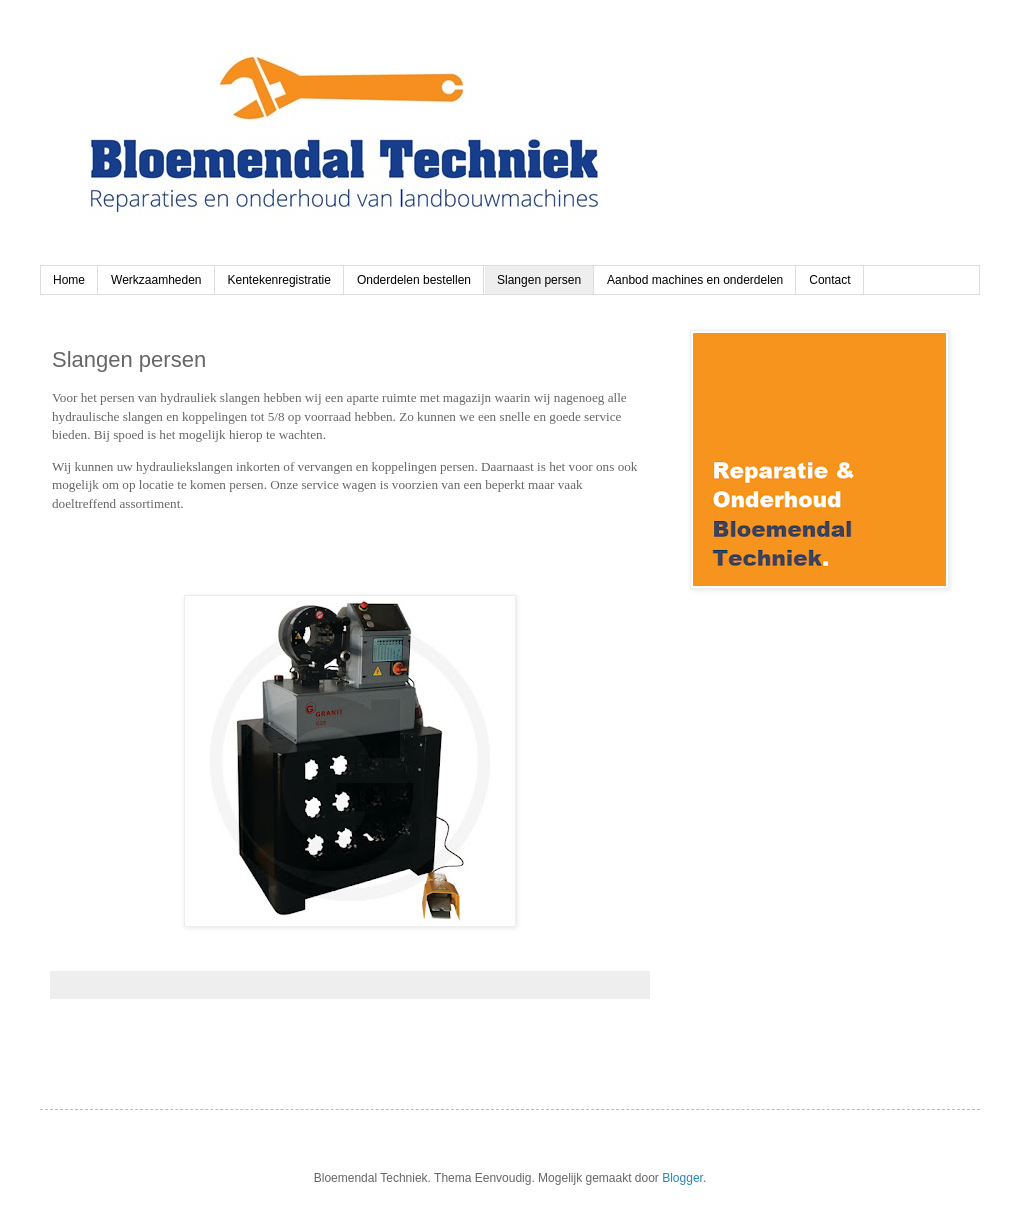  What do you see at coordinates (156, 280) in the screenshot?
I see `Werkzaamheden` at bounding box center [156, 280].